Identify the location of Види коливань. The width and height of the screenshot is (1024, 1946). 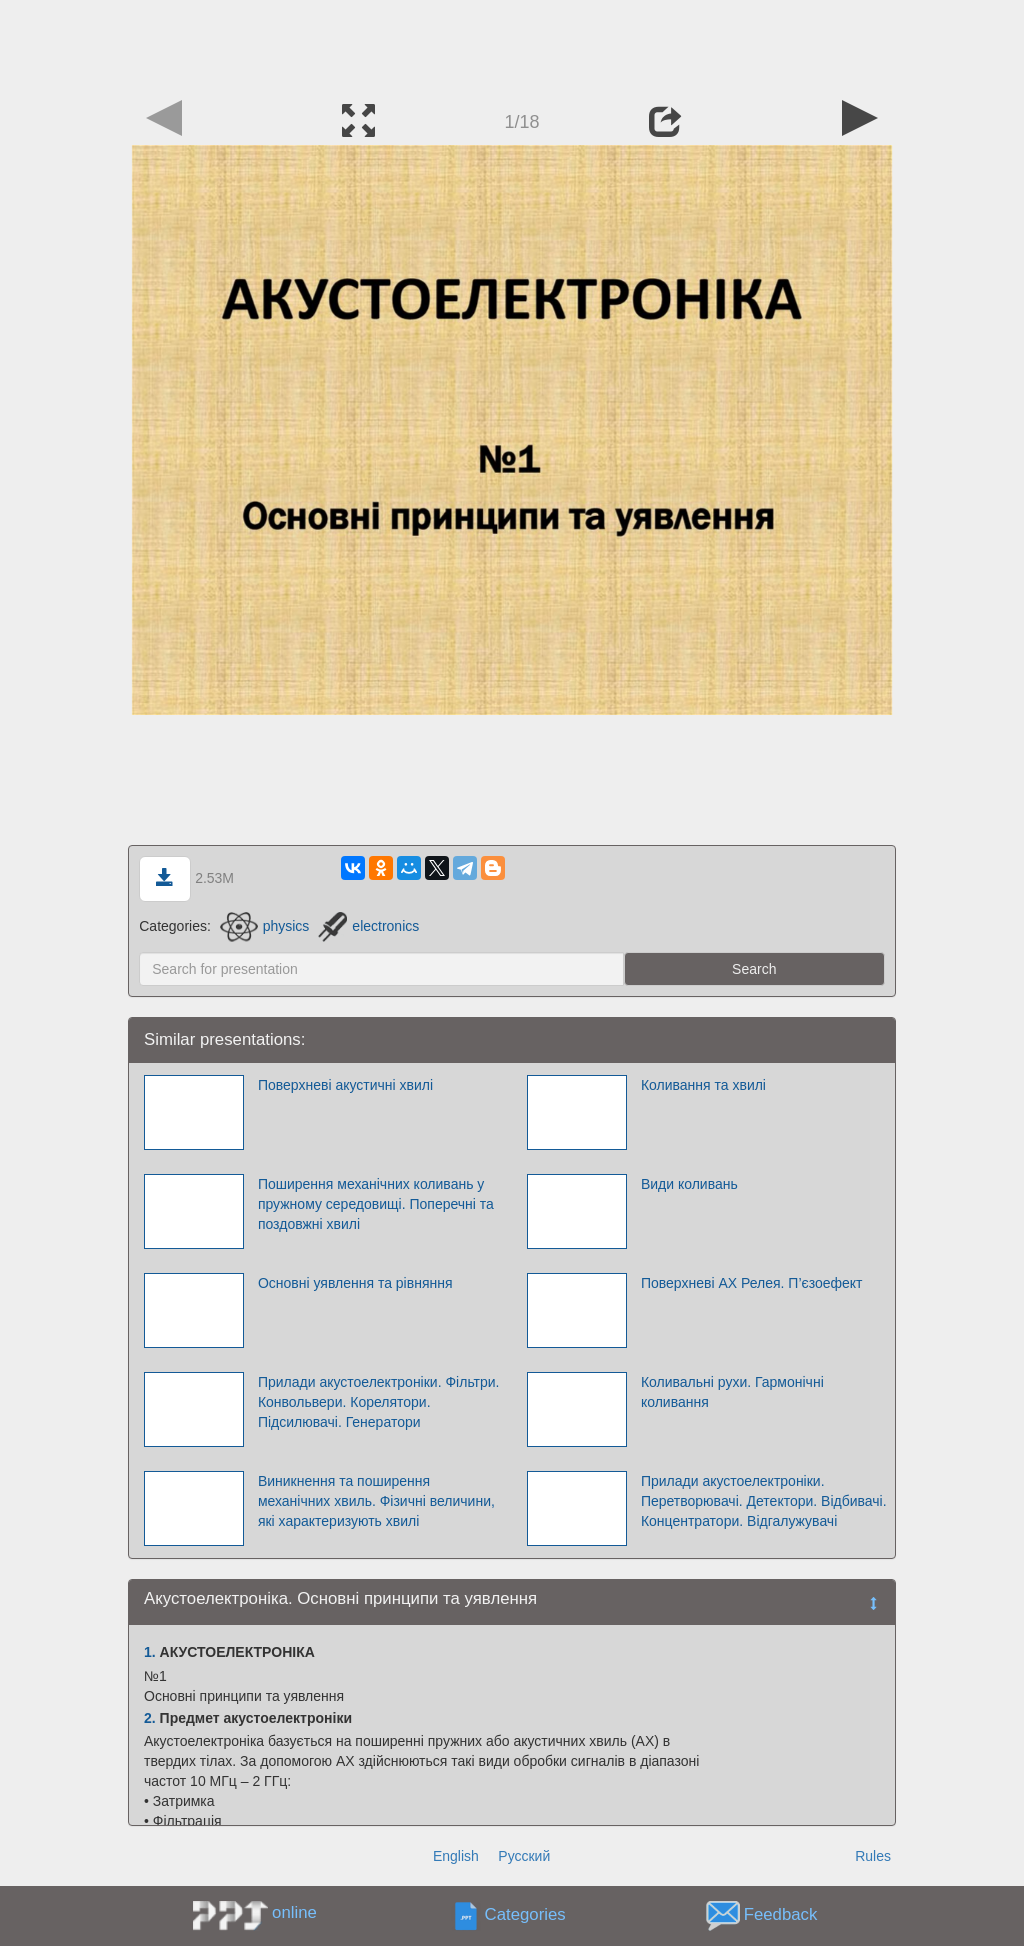
(689, 1184).